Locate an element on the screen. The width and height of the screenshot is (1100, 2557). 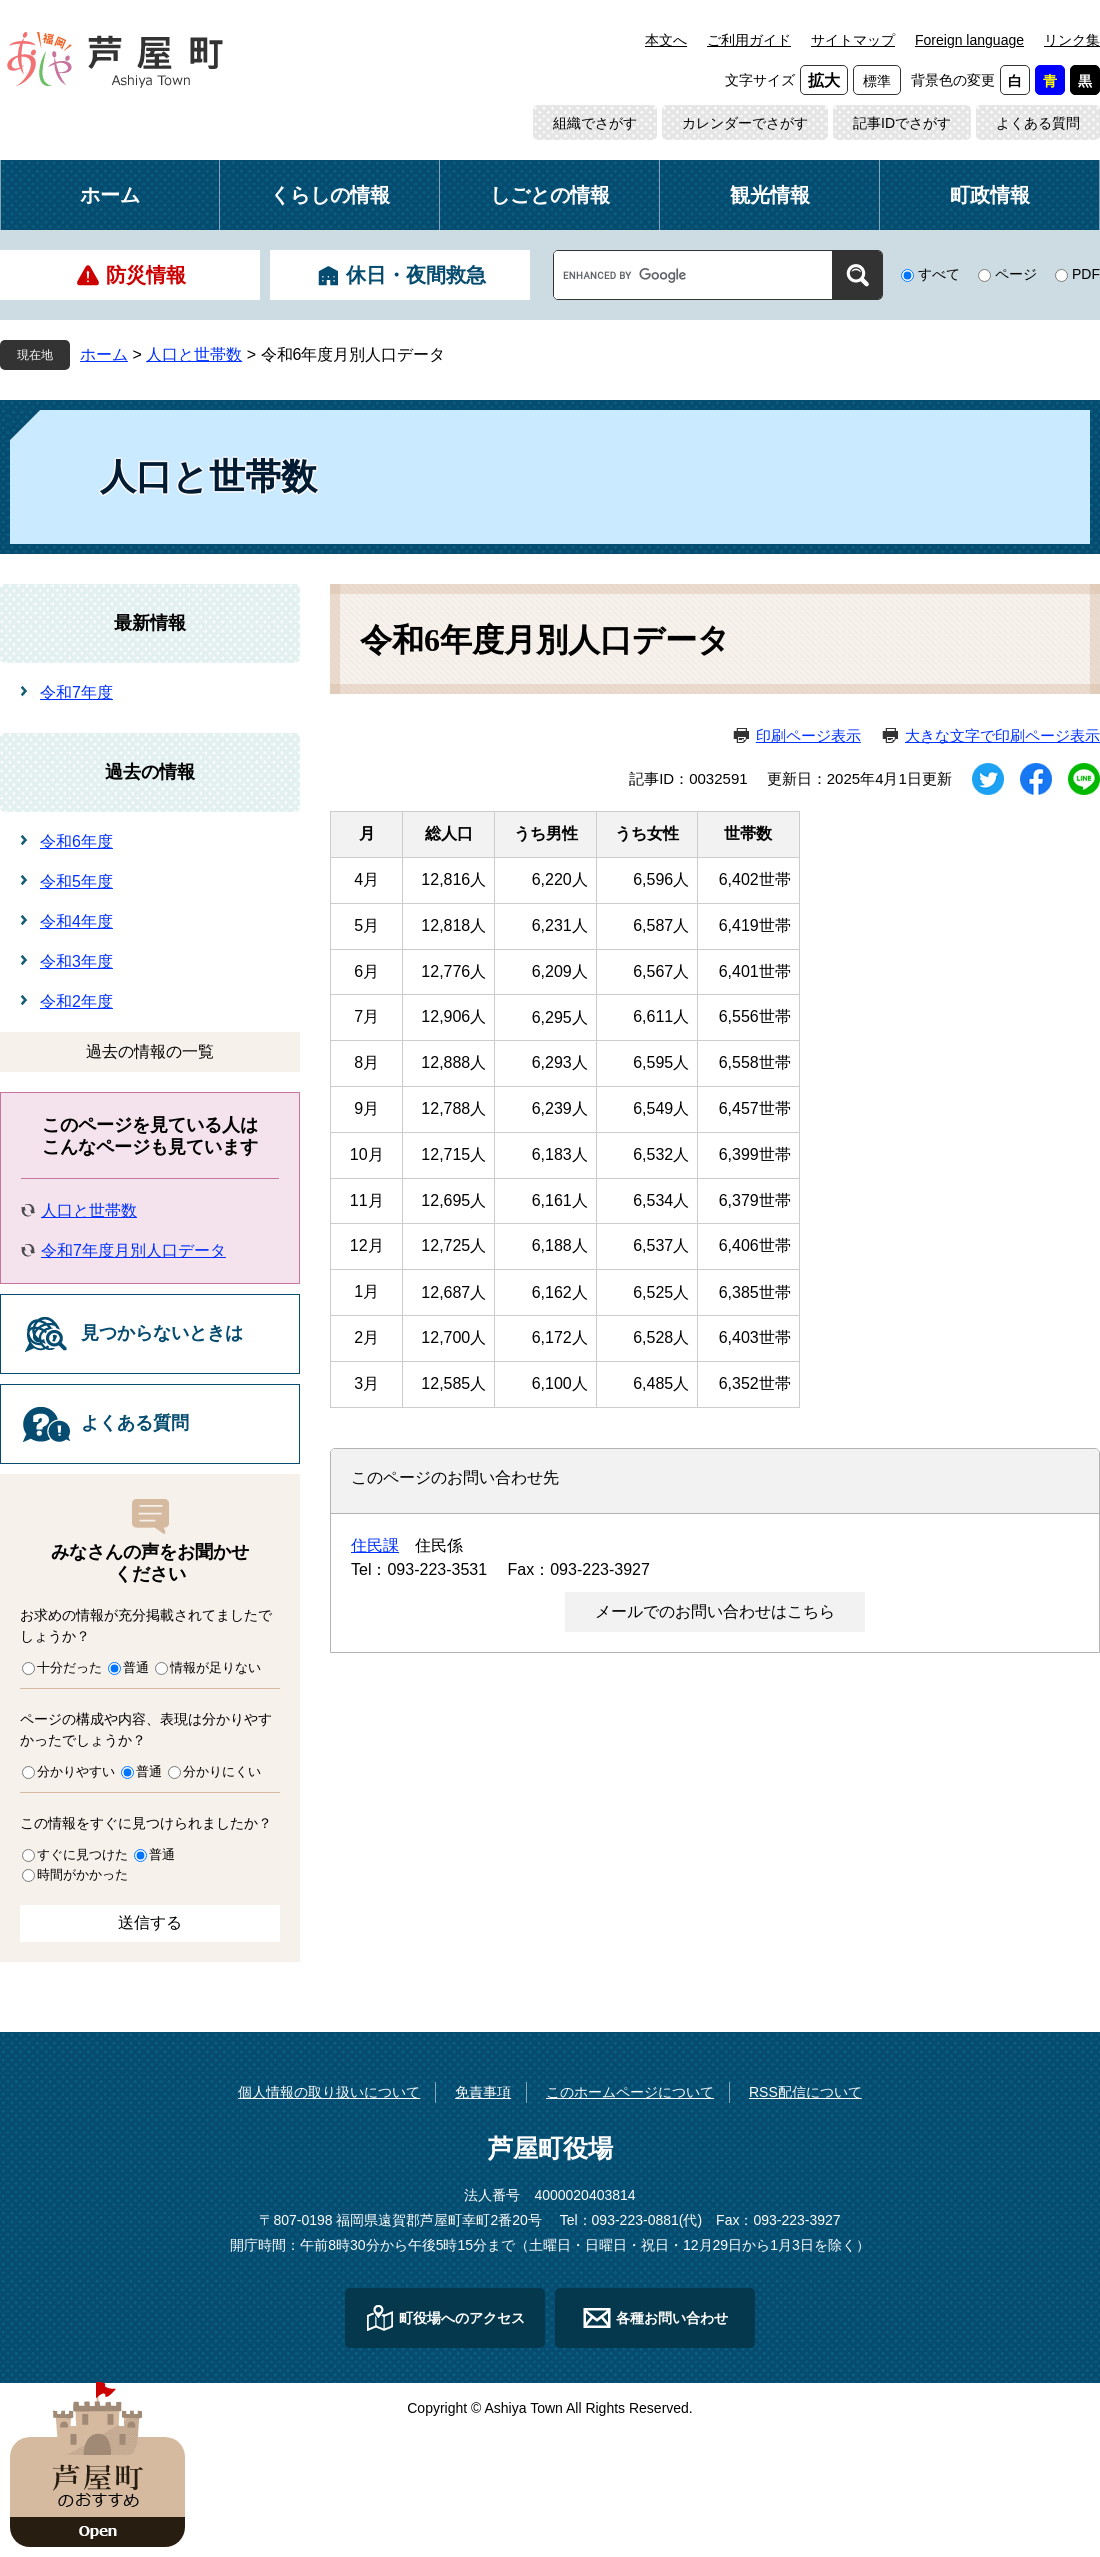
サイトマップ is located at coordinates (853, 40).